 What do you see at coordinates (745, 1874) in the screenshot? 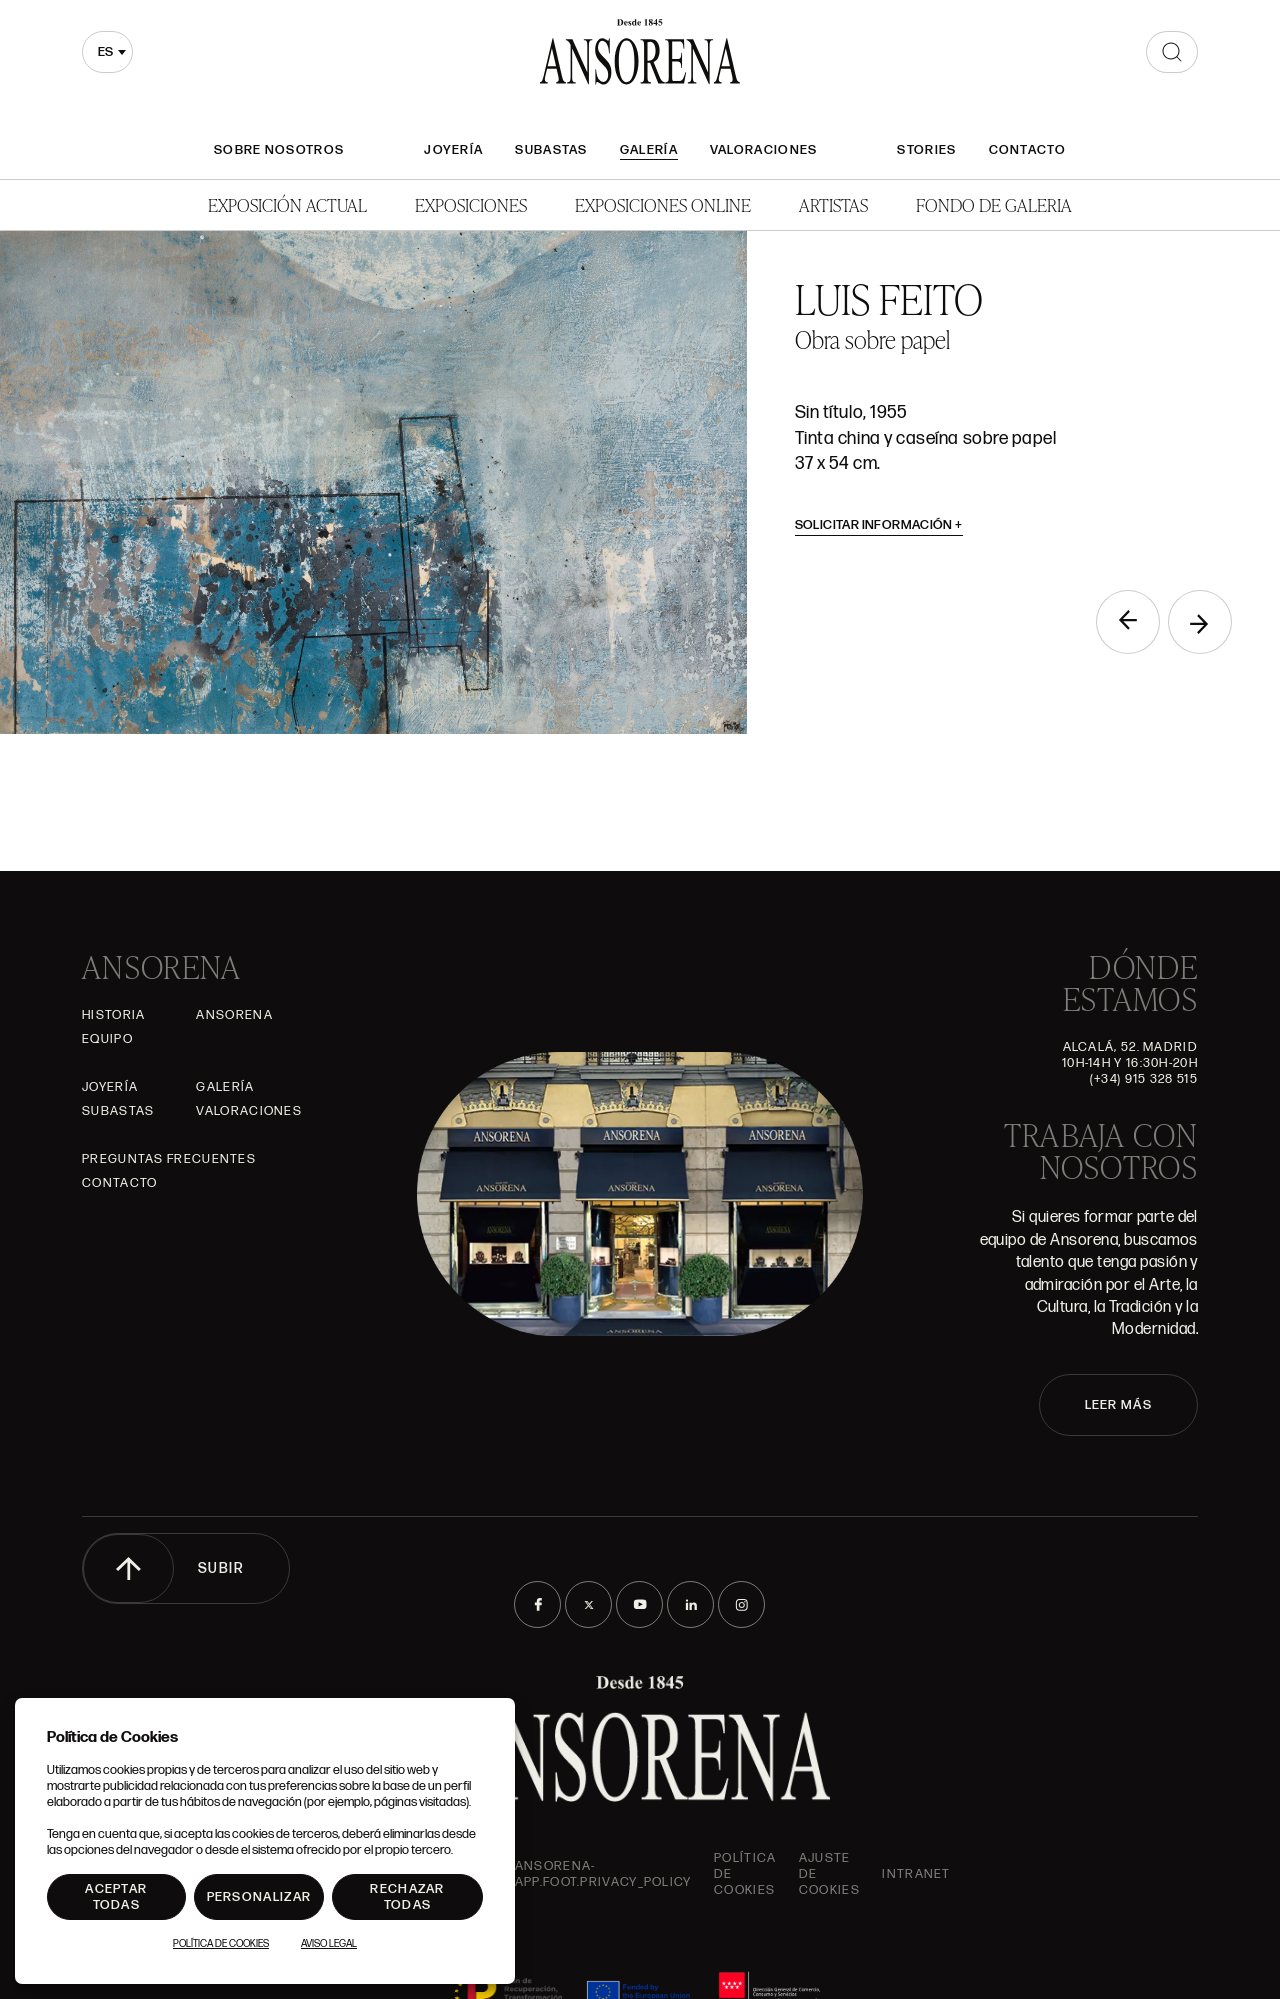
I see `Política de cookies` at bounding box center [745, 1874].